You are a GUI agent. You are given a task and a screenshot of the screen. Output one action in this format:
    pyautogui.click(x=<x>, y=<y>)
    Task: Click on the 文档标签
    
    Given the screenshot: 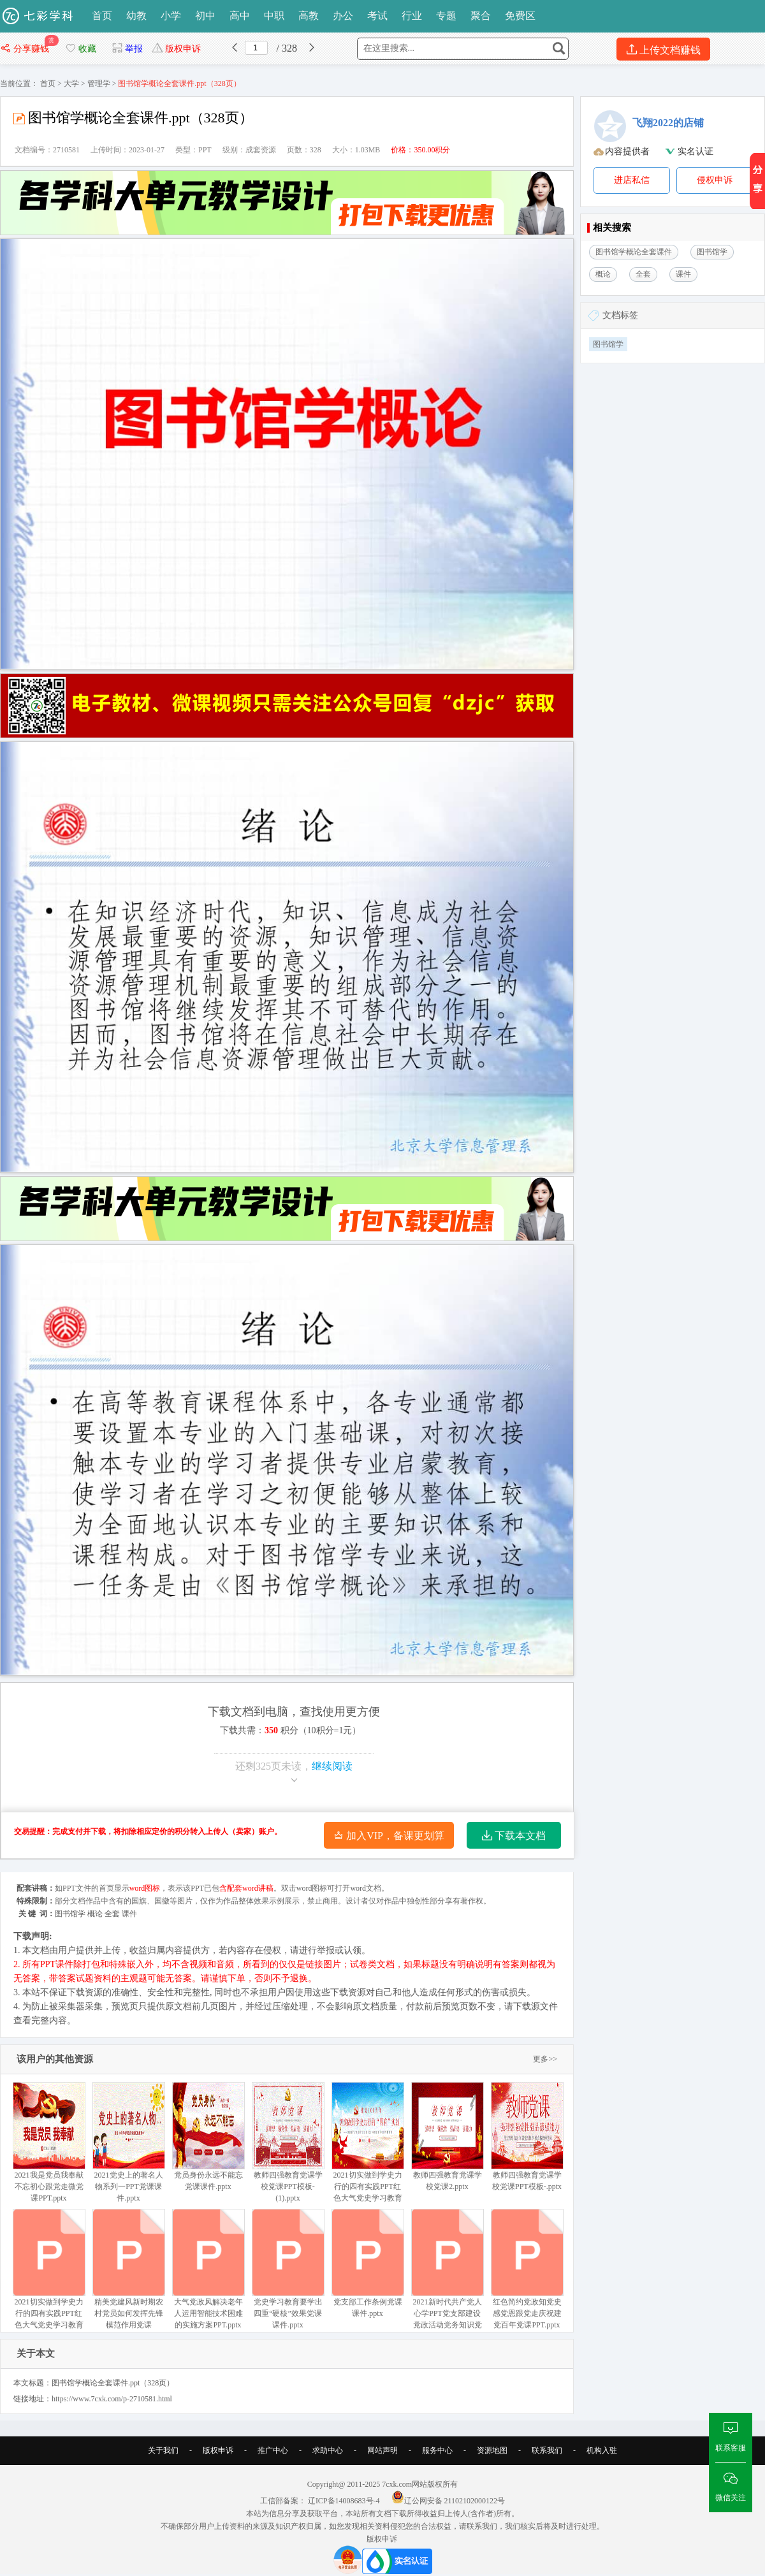 What is the action you would take?
    pyautogui.click(x=620, y=315)
    